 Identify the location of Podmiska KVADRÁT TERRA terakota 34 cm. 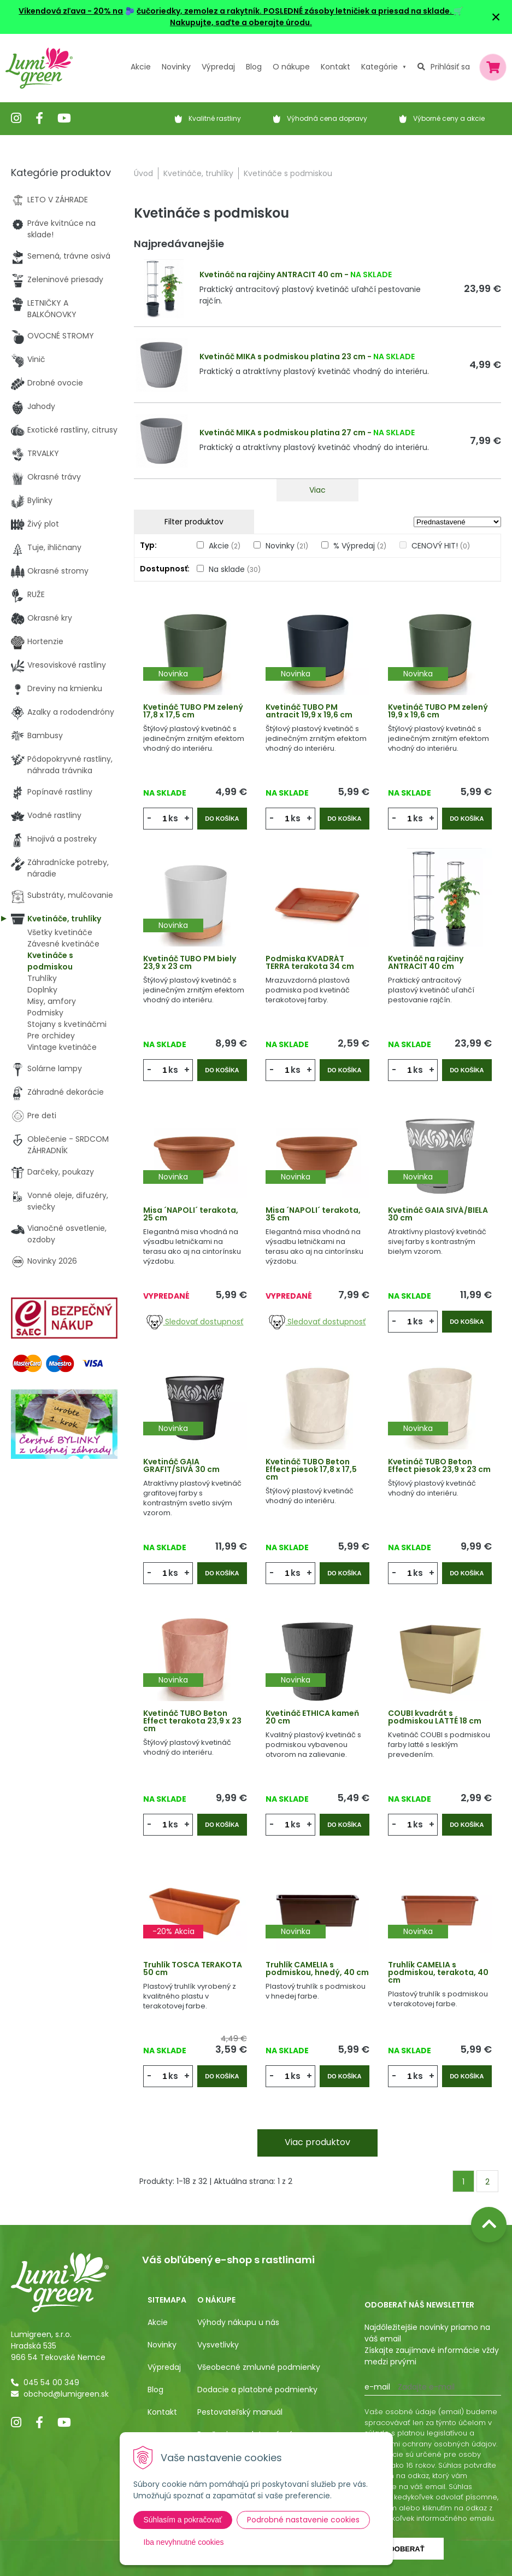
(310, 962).